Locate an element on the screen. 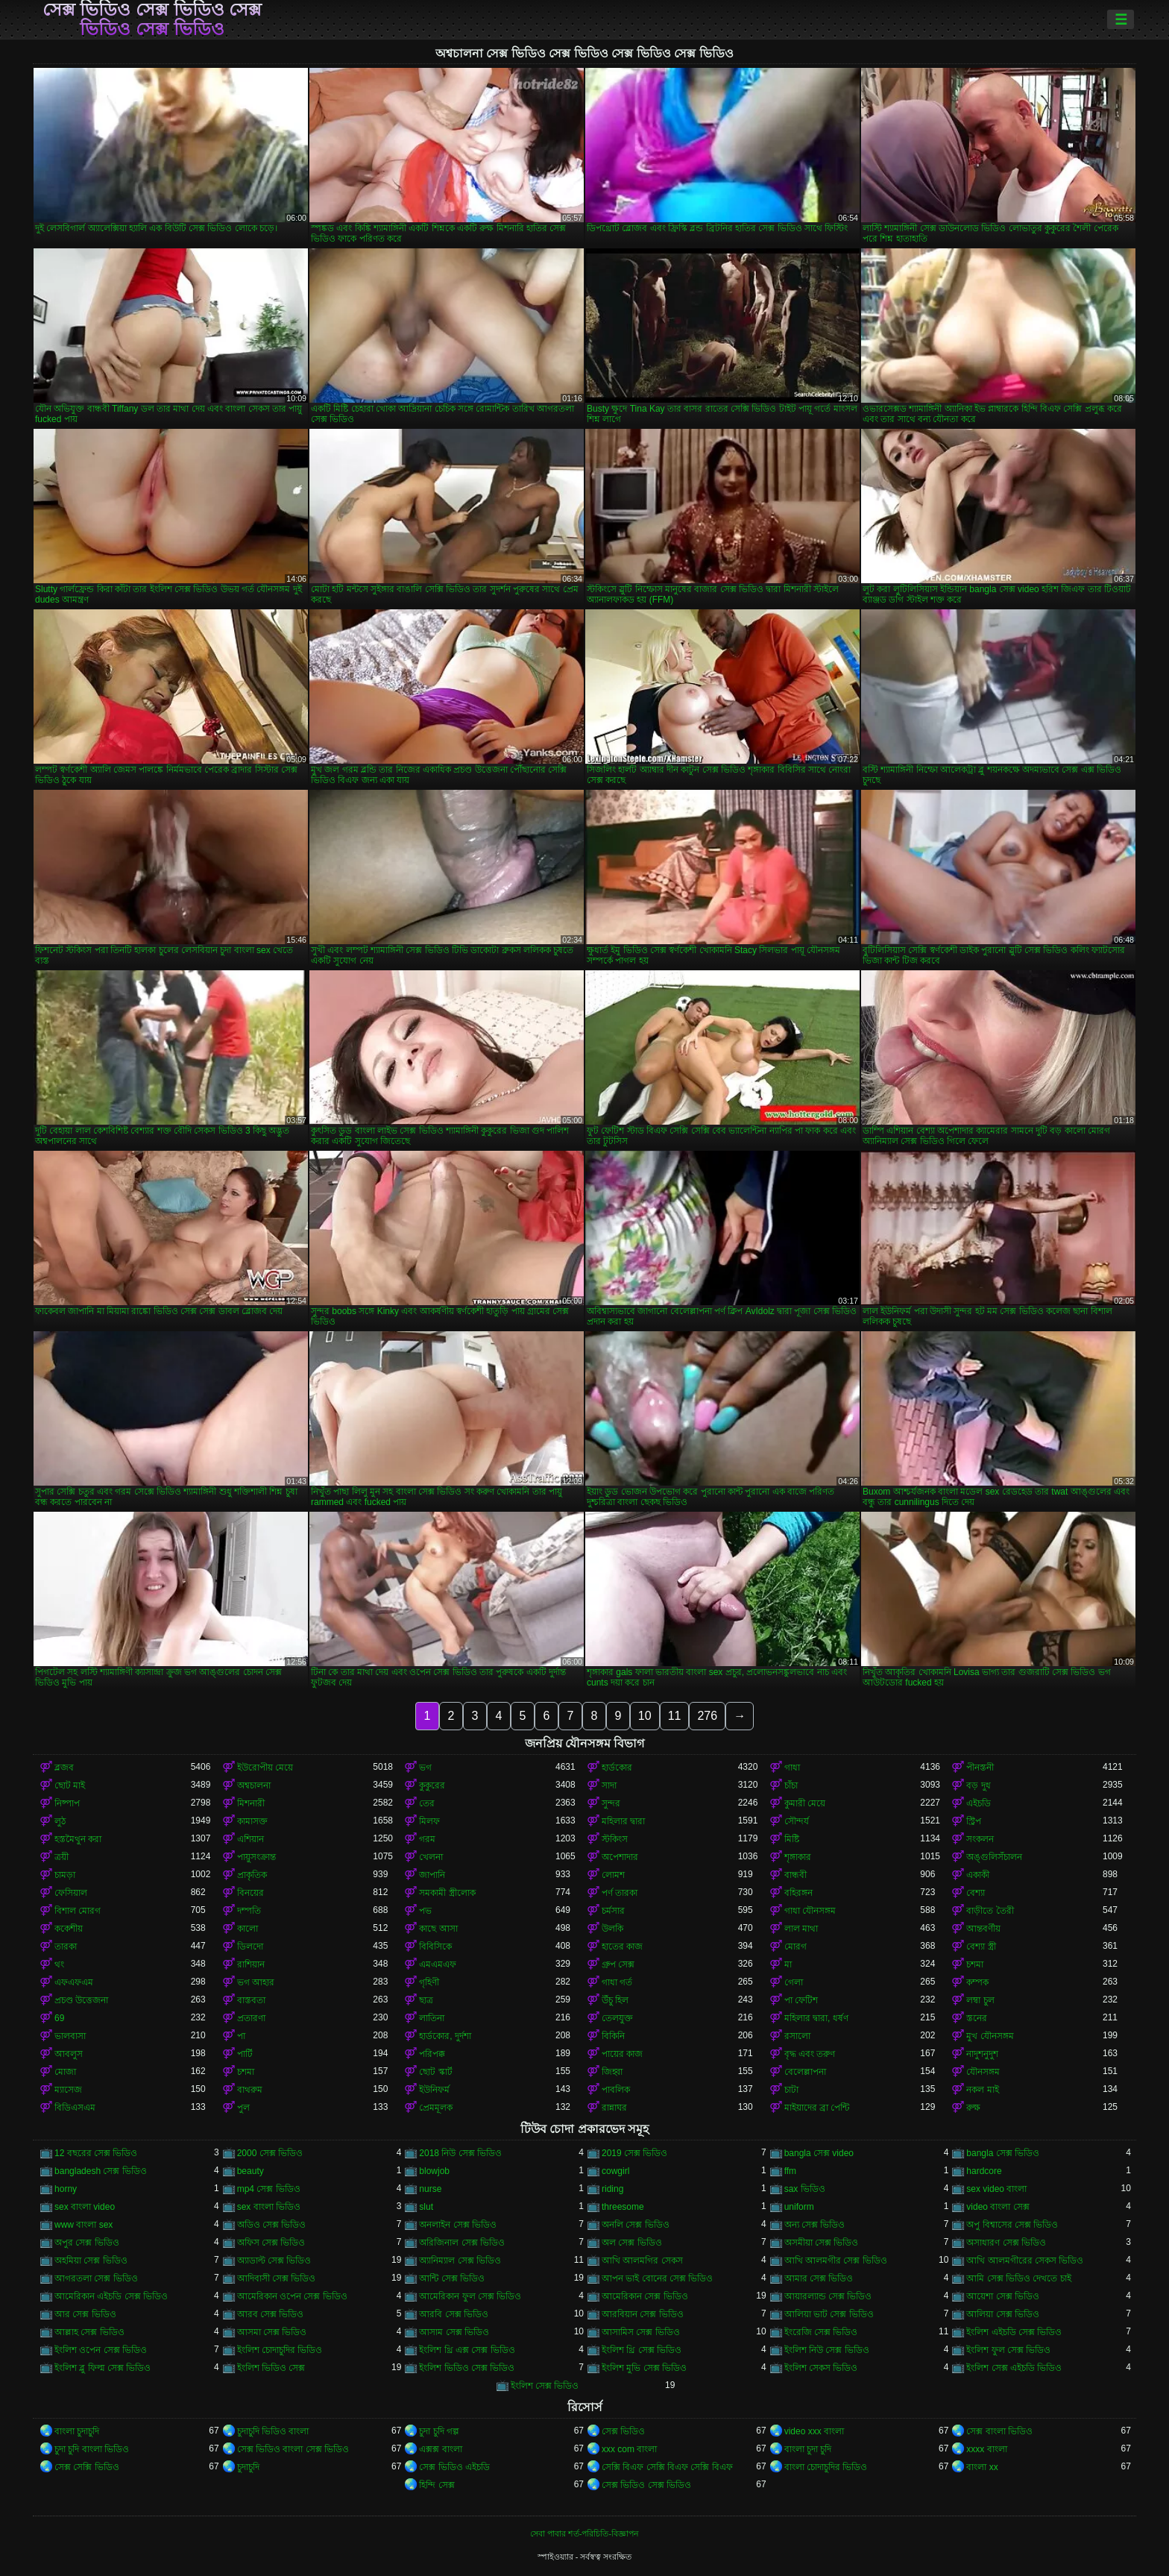  বিশাল মোরগ is located at coordinates (77, 1911).